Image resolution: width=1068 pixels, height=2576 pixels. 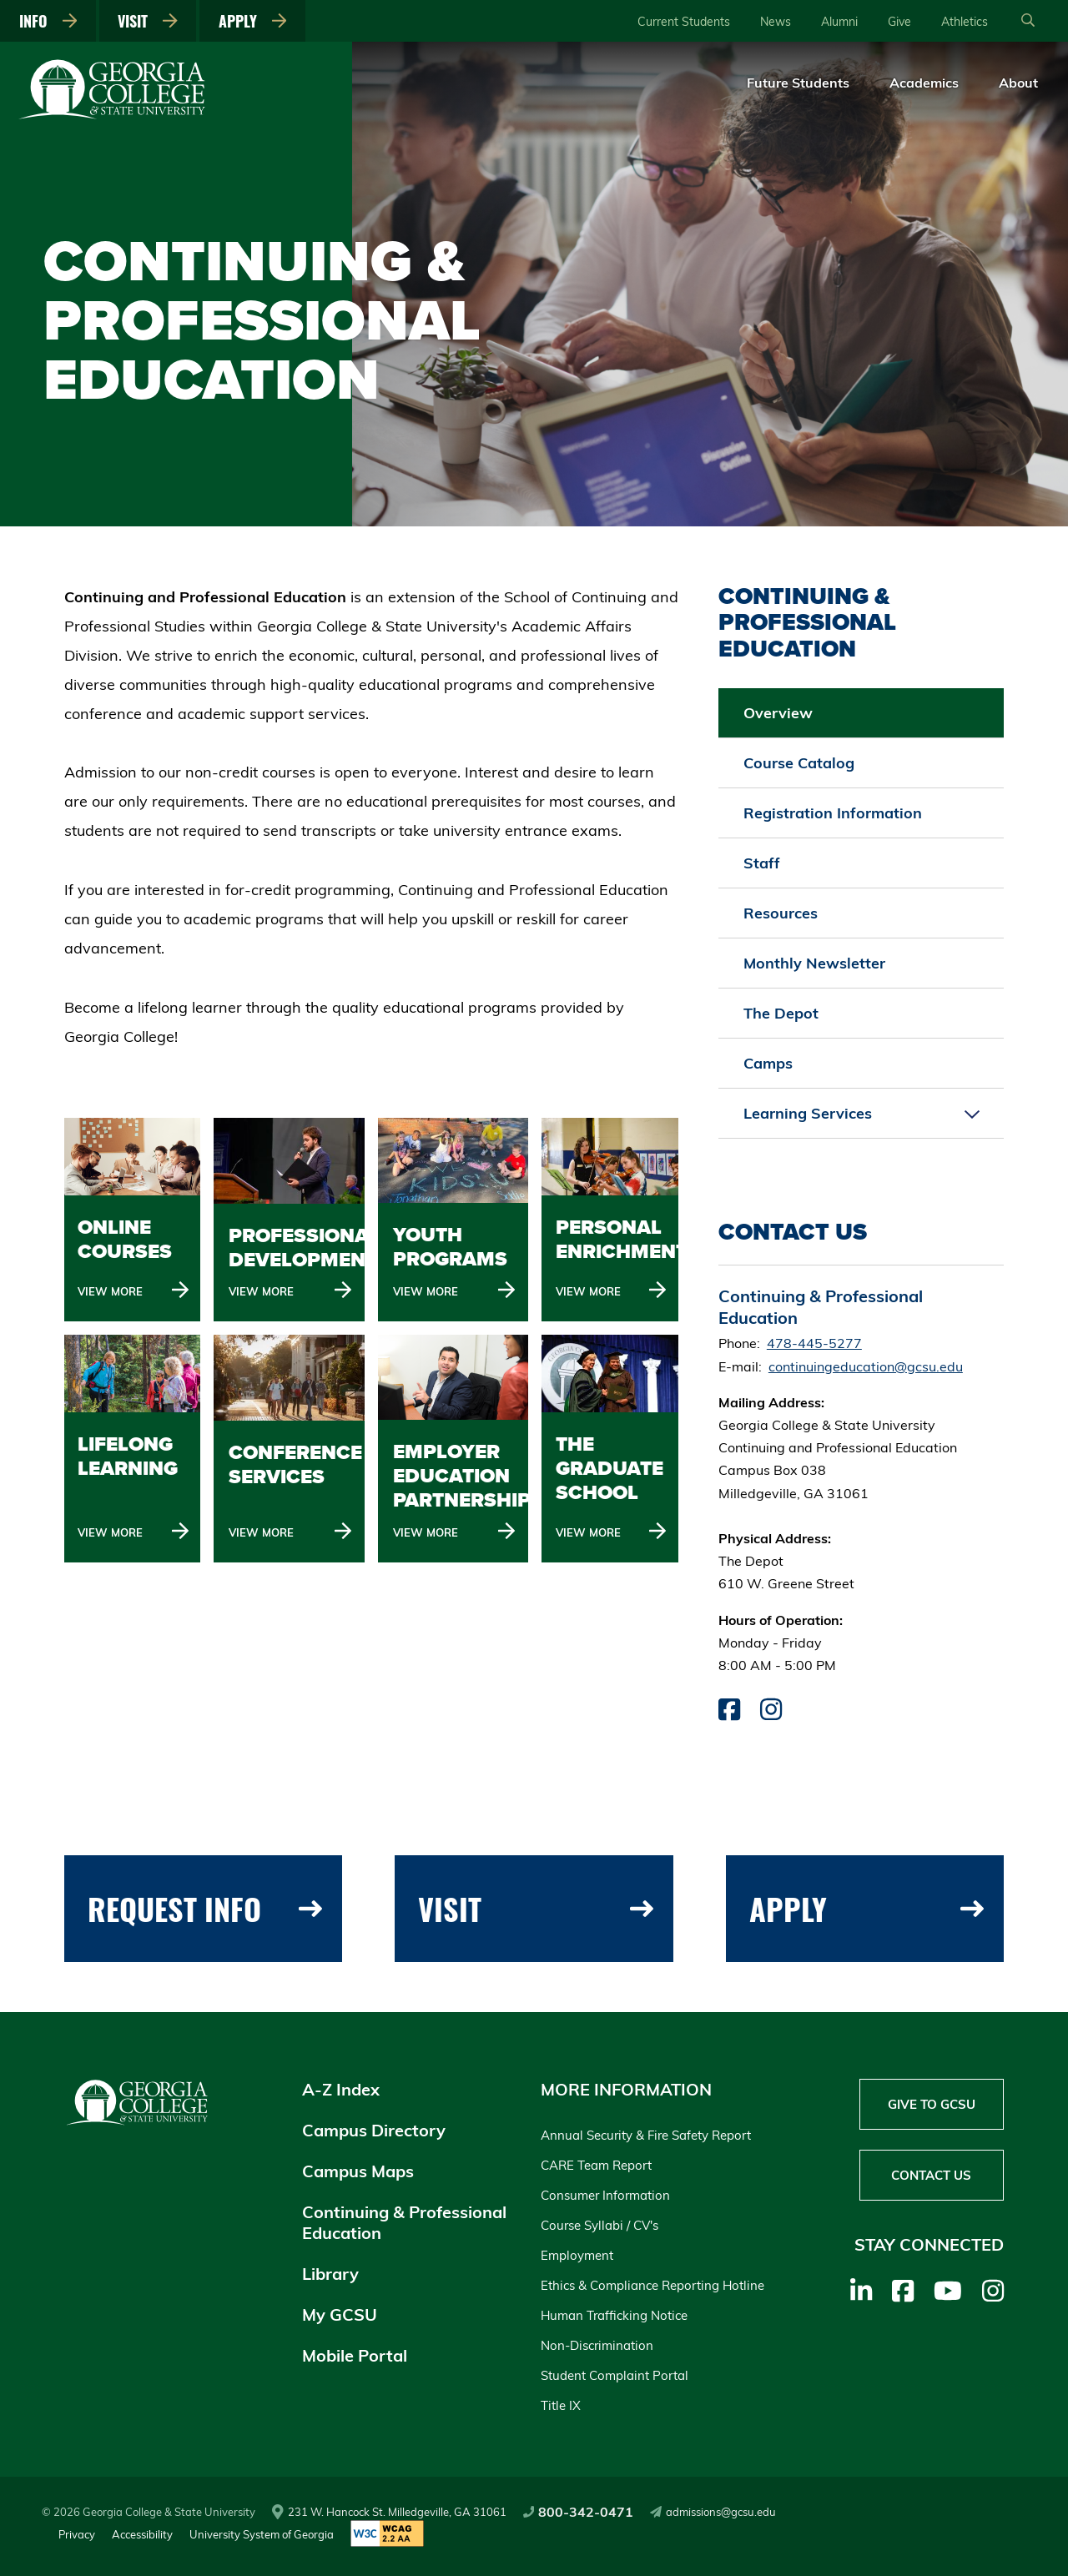 I want to click on My GCSU, so click(x=339, y=2314).